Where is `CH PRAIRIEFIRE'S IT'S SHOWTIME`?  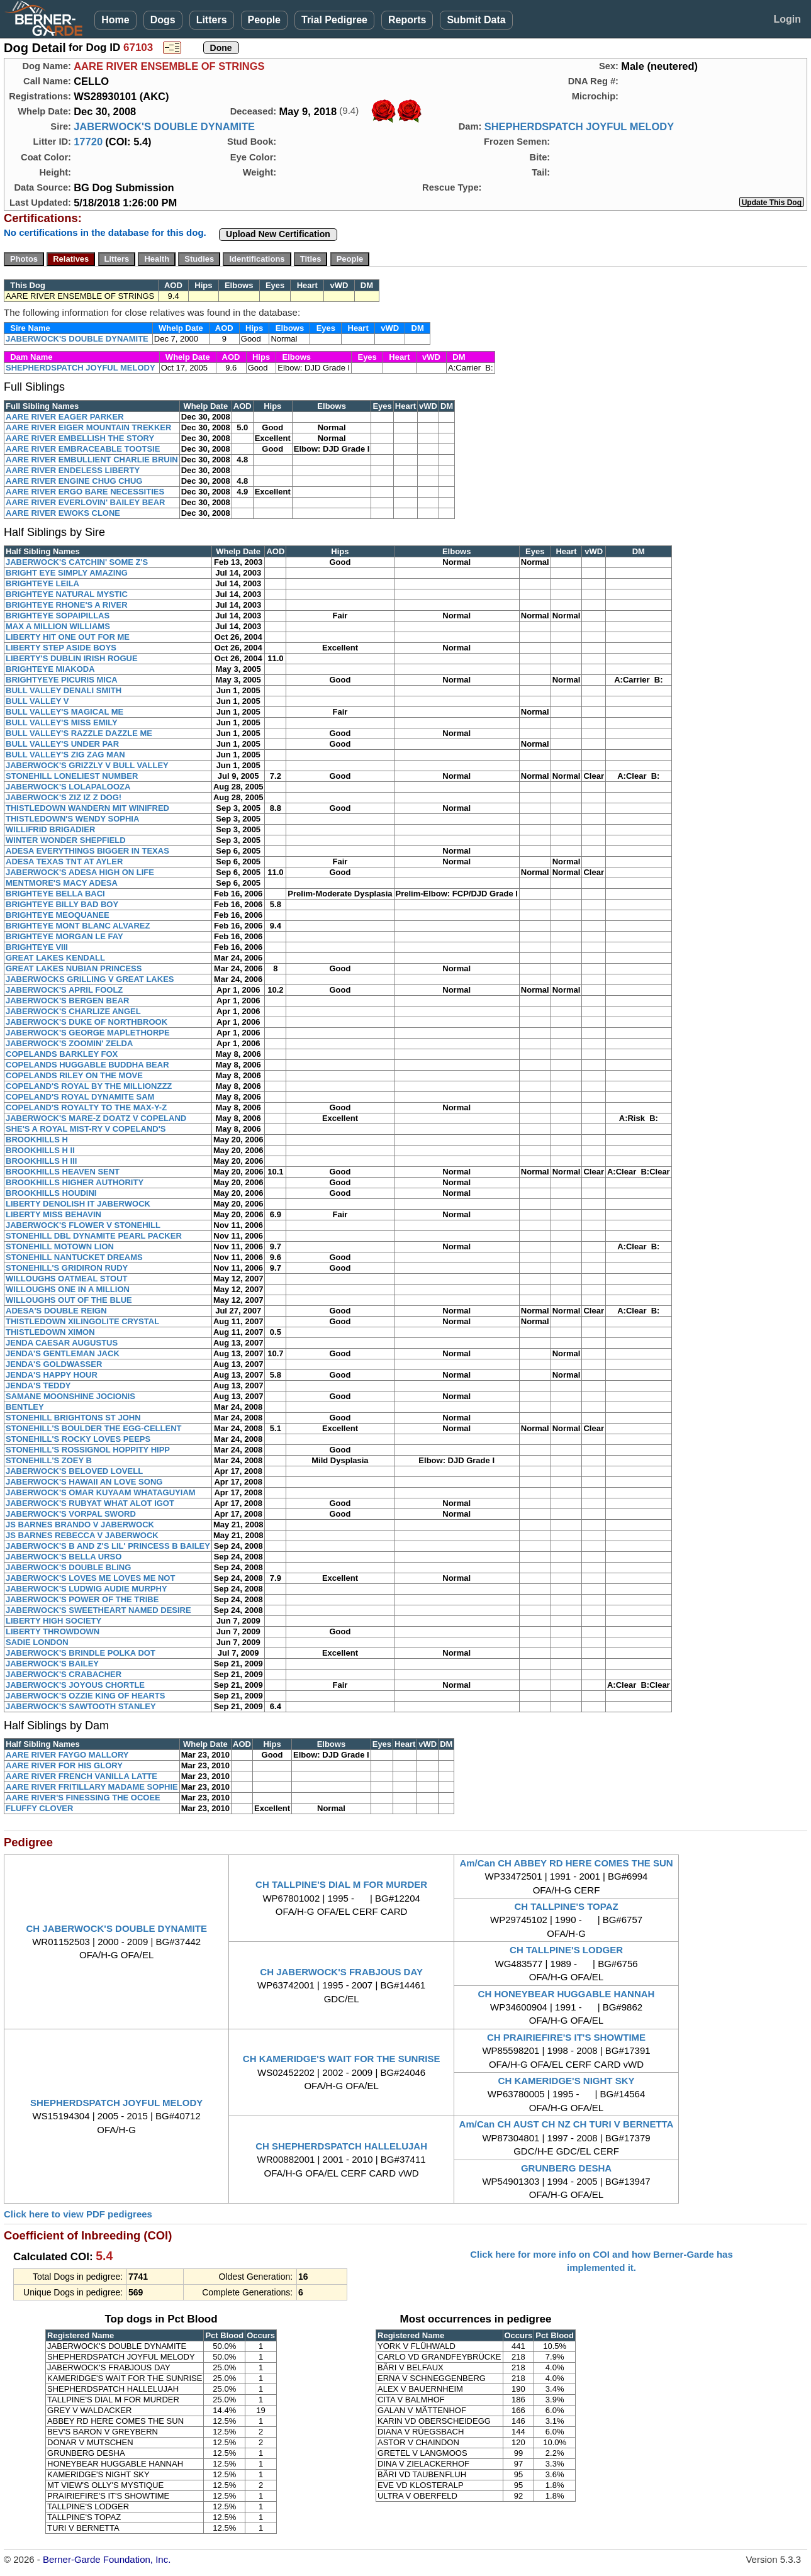
CH PRAIRIEFIRE'S IT'S SHOWTIME is located at coordinates (566, 2037).